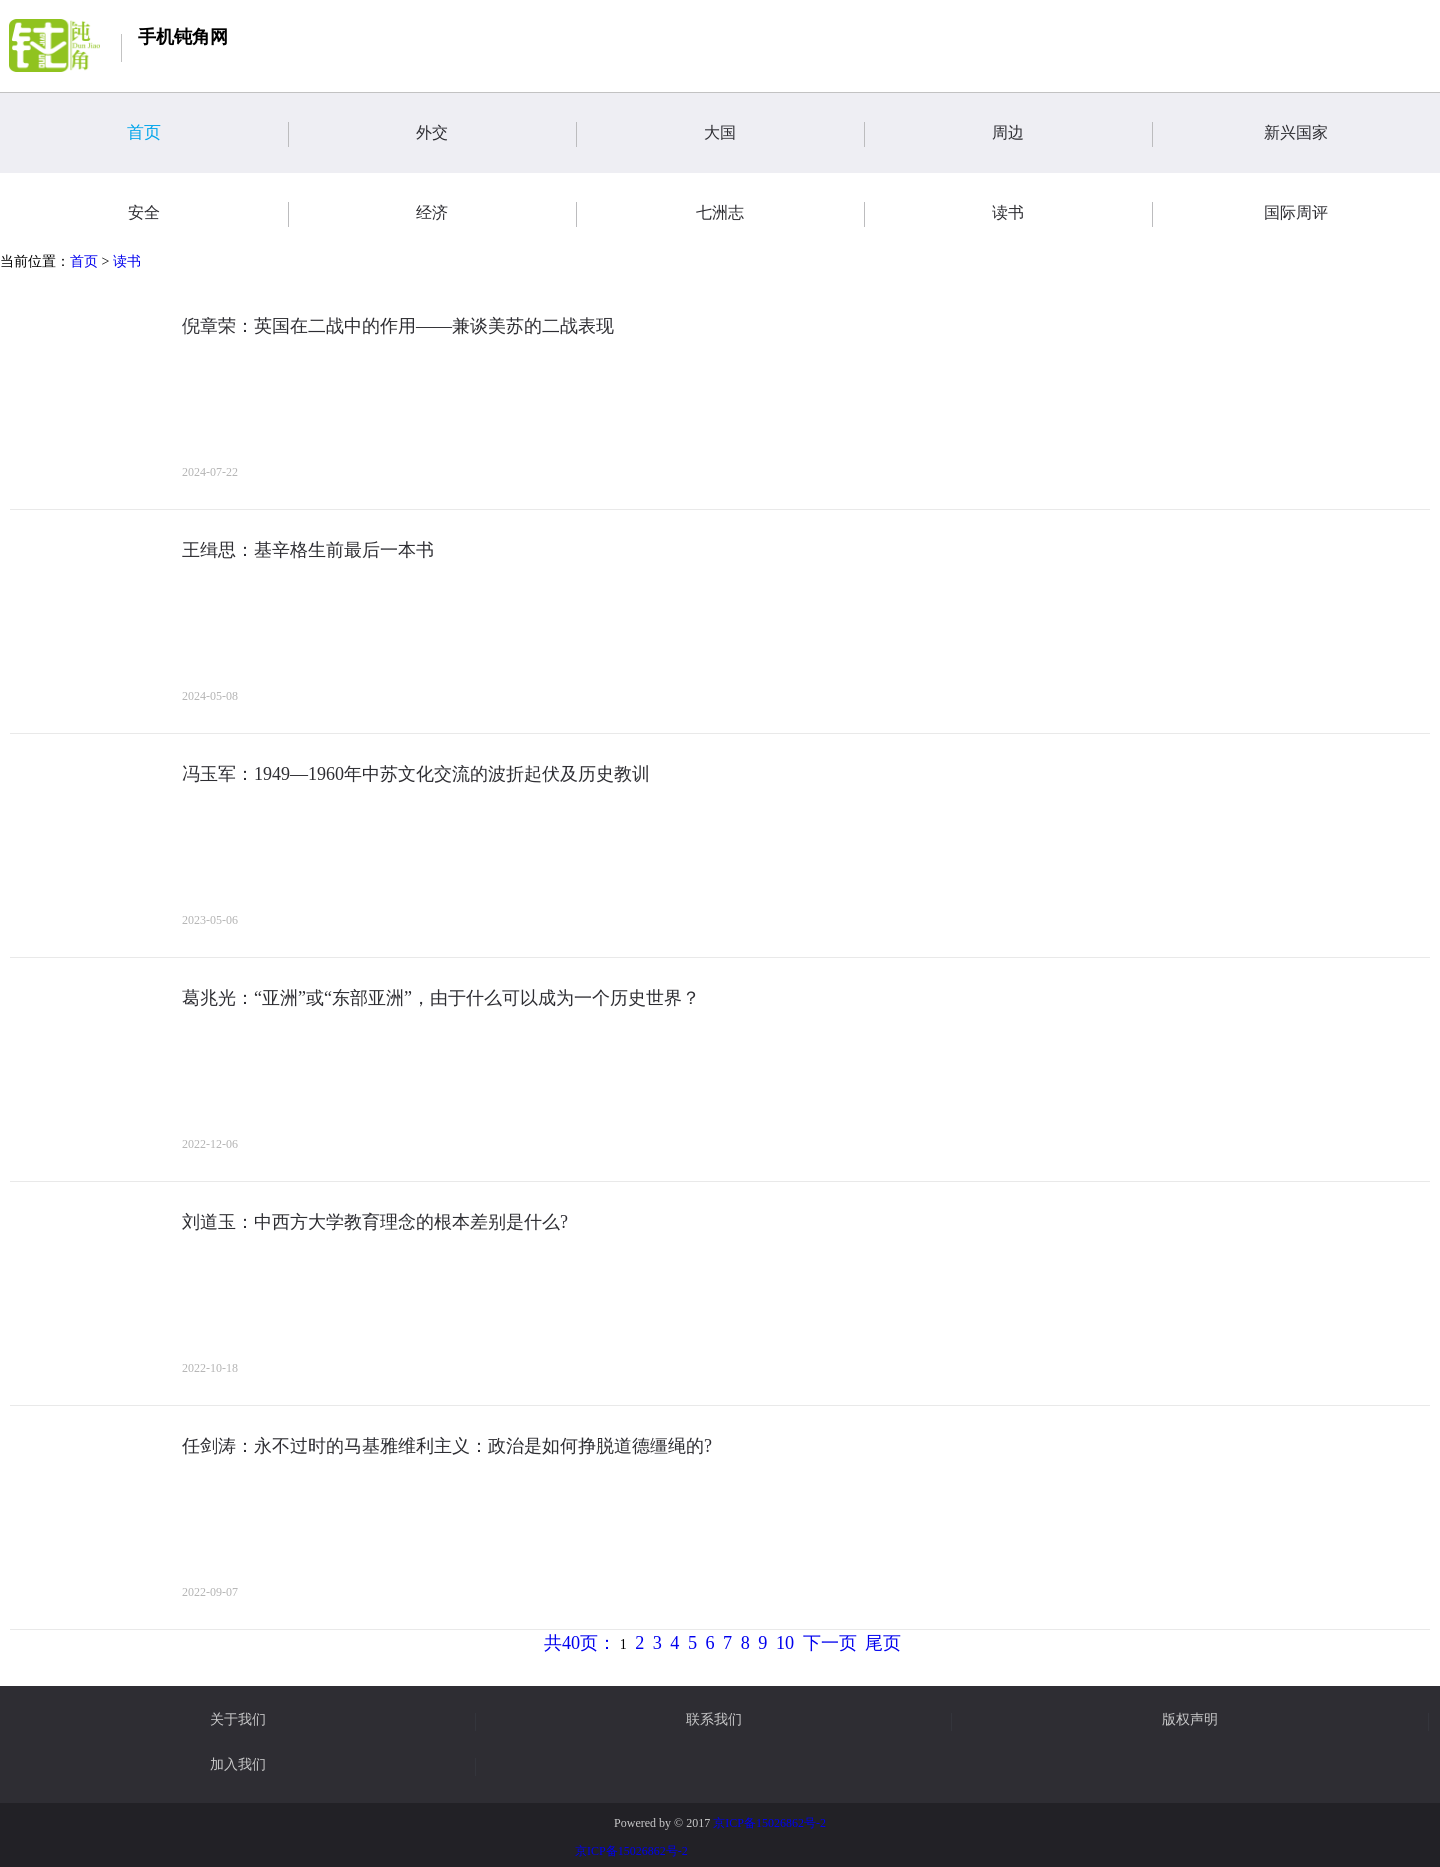 This screenshot has height=1867, width=1440. I want to click on 王缉思：基辛格生前最后一本书, so click(308, 550).